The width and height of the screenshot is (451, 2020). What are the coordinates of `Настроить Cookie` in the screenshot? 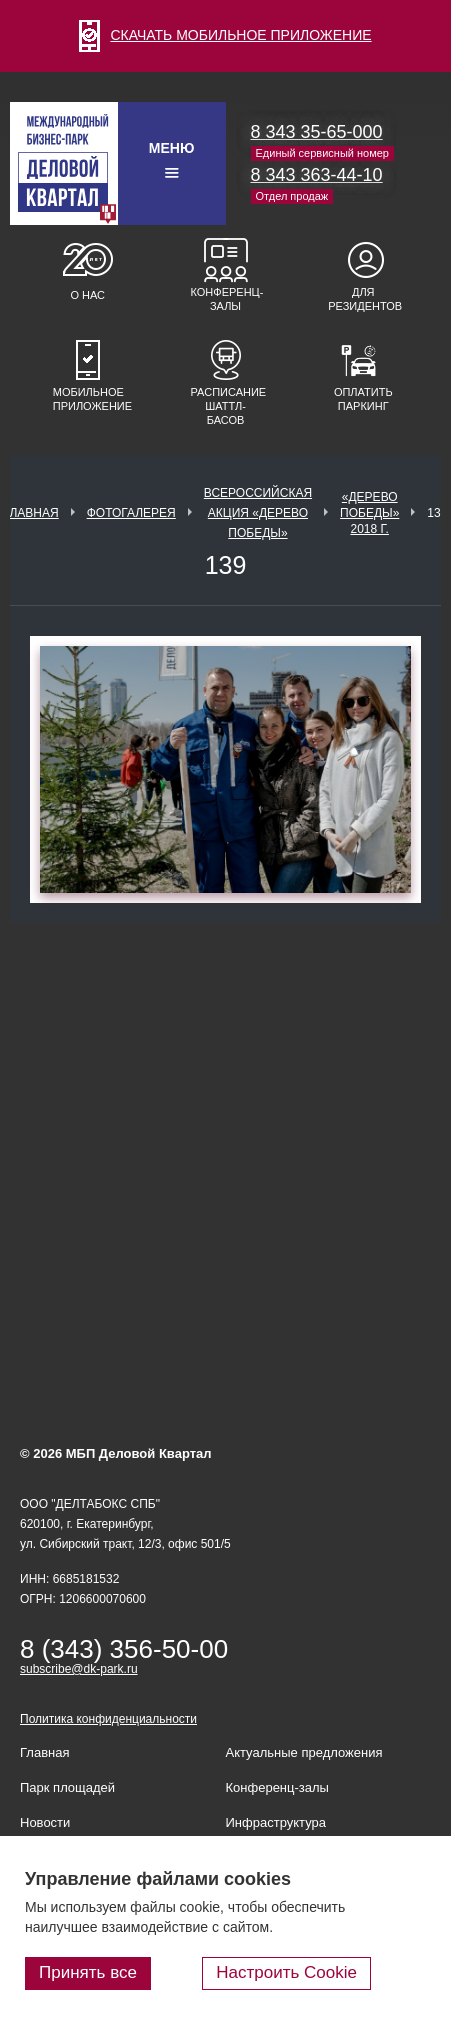 It's located at (286, 1972).